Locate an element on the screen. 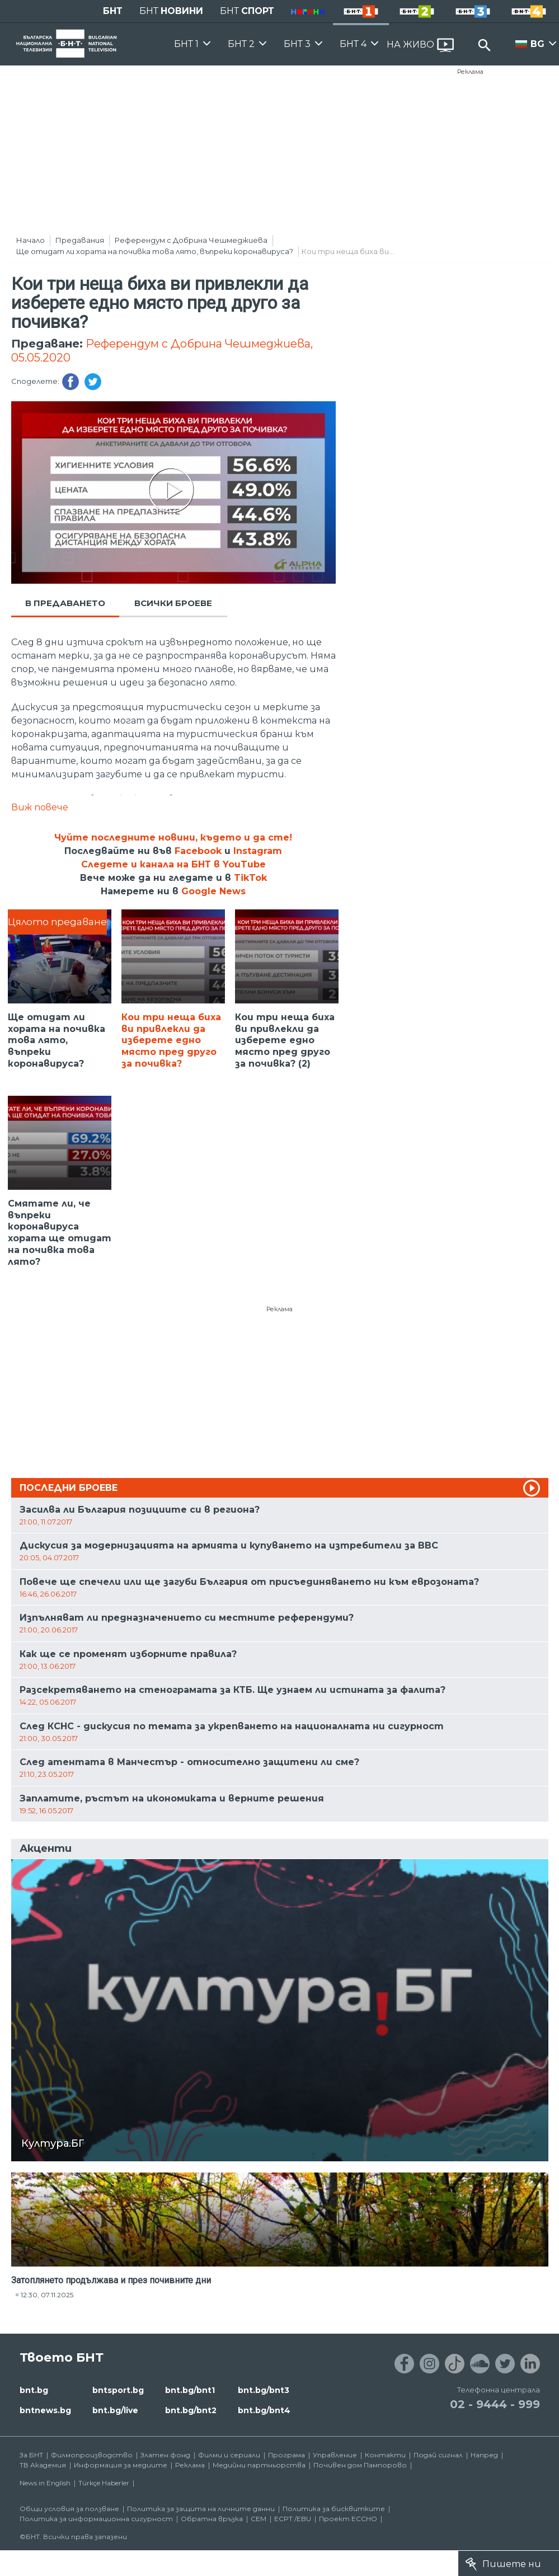 This screenshot has width=559, height=2576. Реклама is located at coordinates (470, 72).